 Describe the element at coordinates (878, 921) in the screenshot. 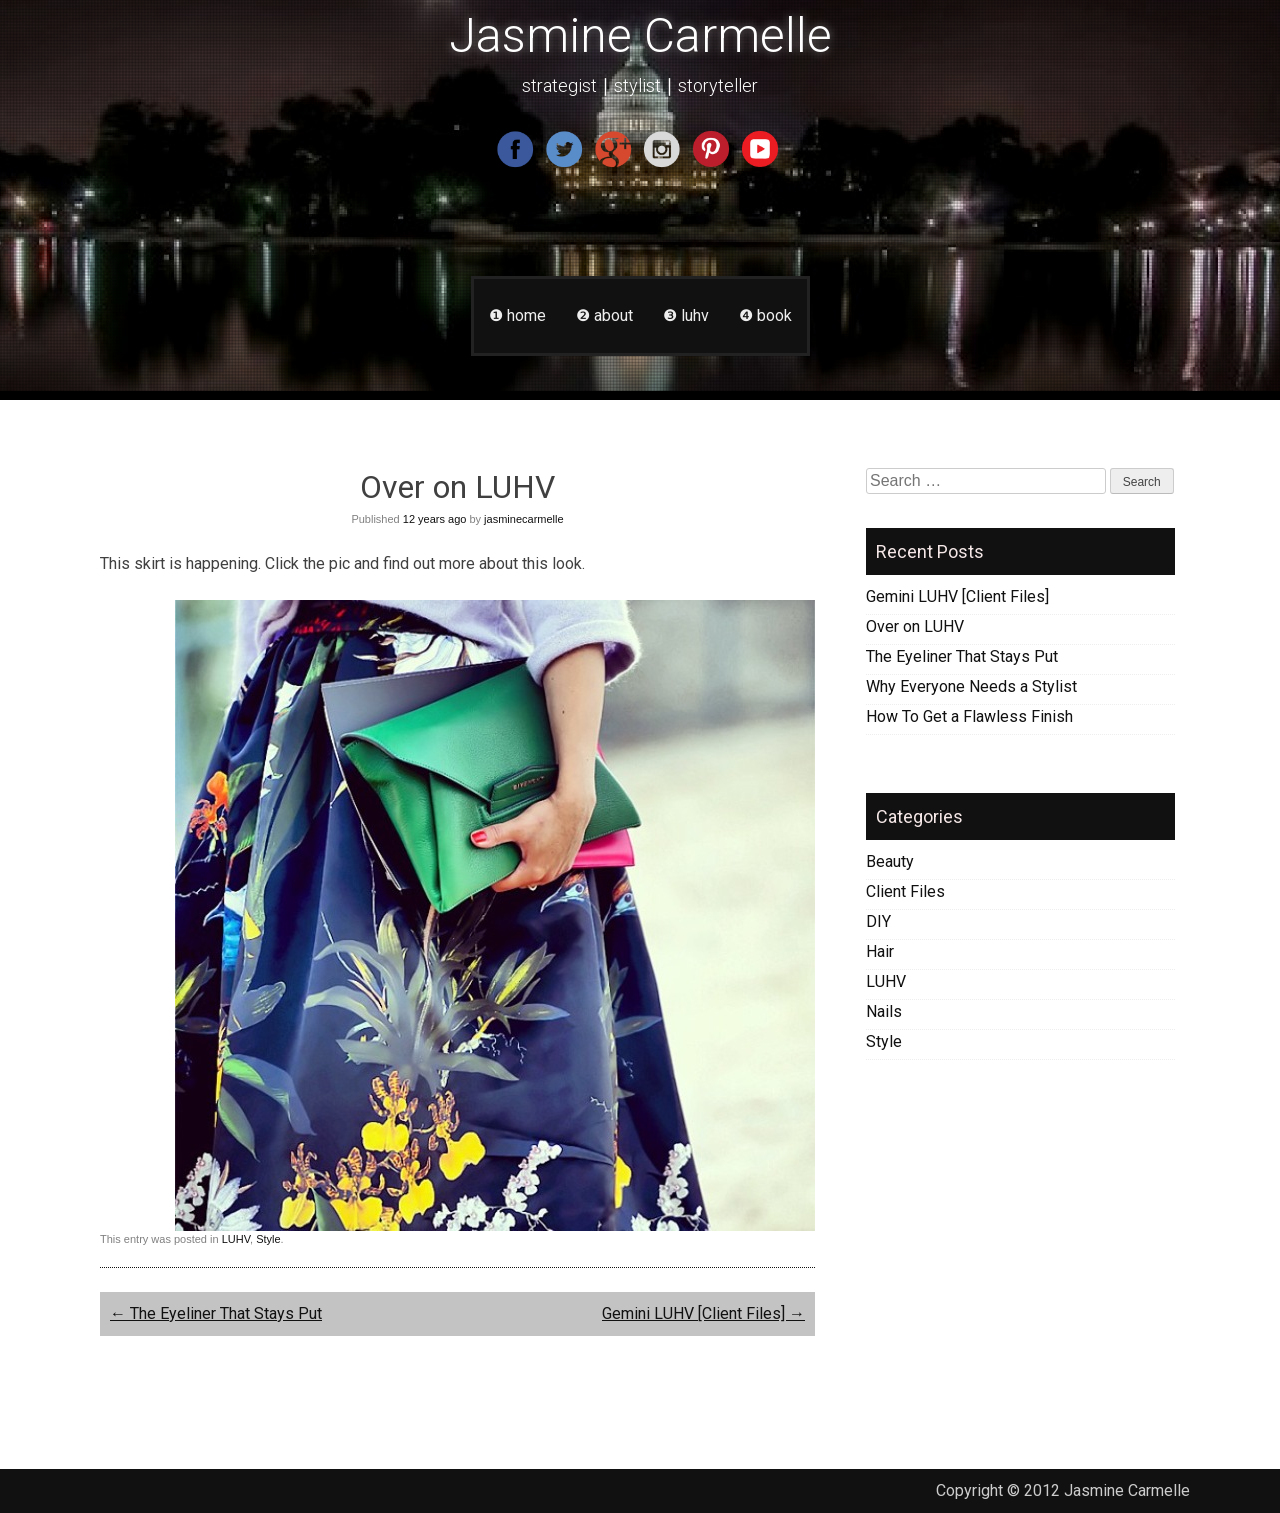

I see `DIY` at that location.